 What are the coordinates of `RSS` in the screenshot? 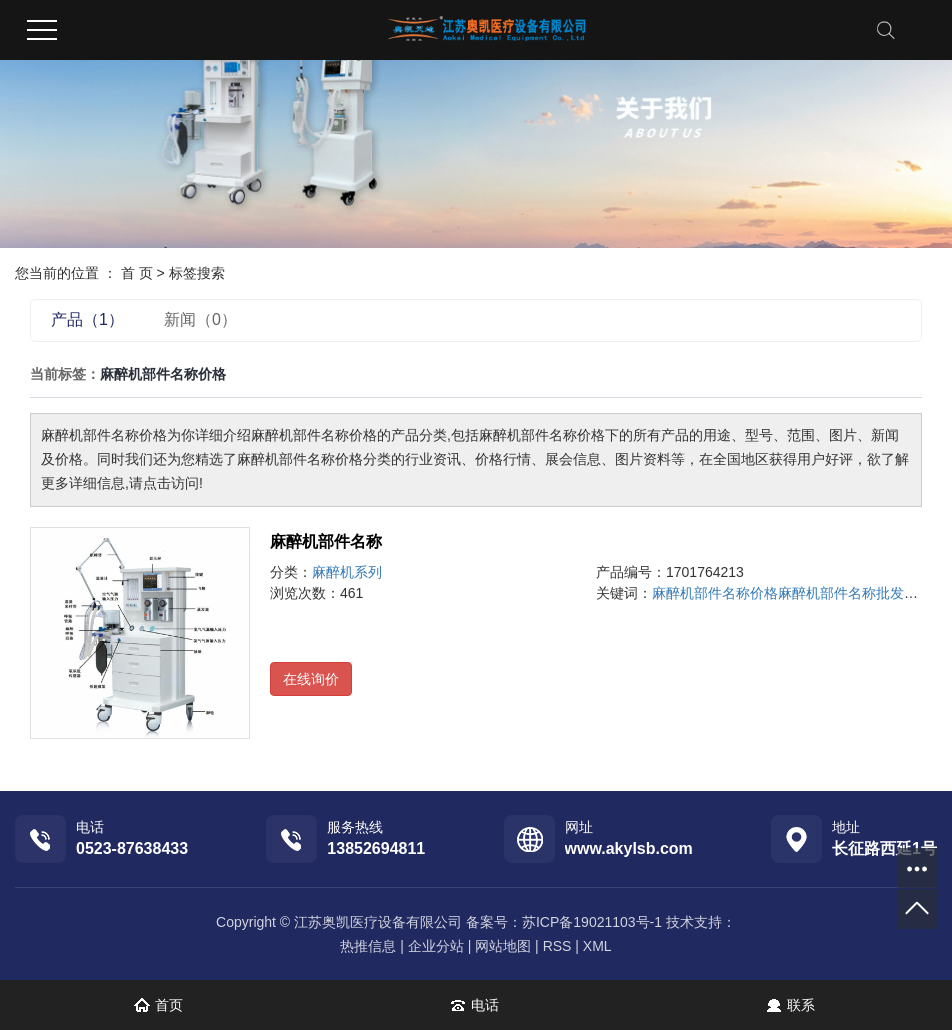 It's located at (557, 946).